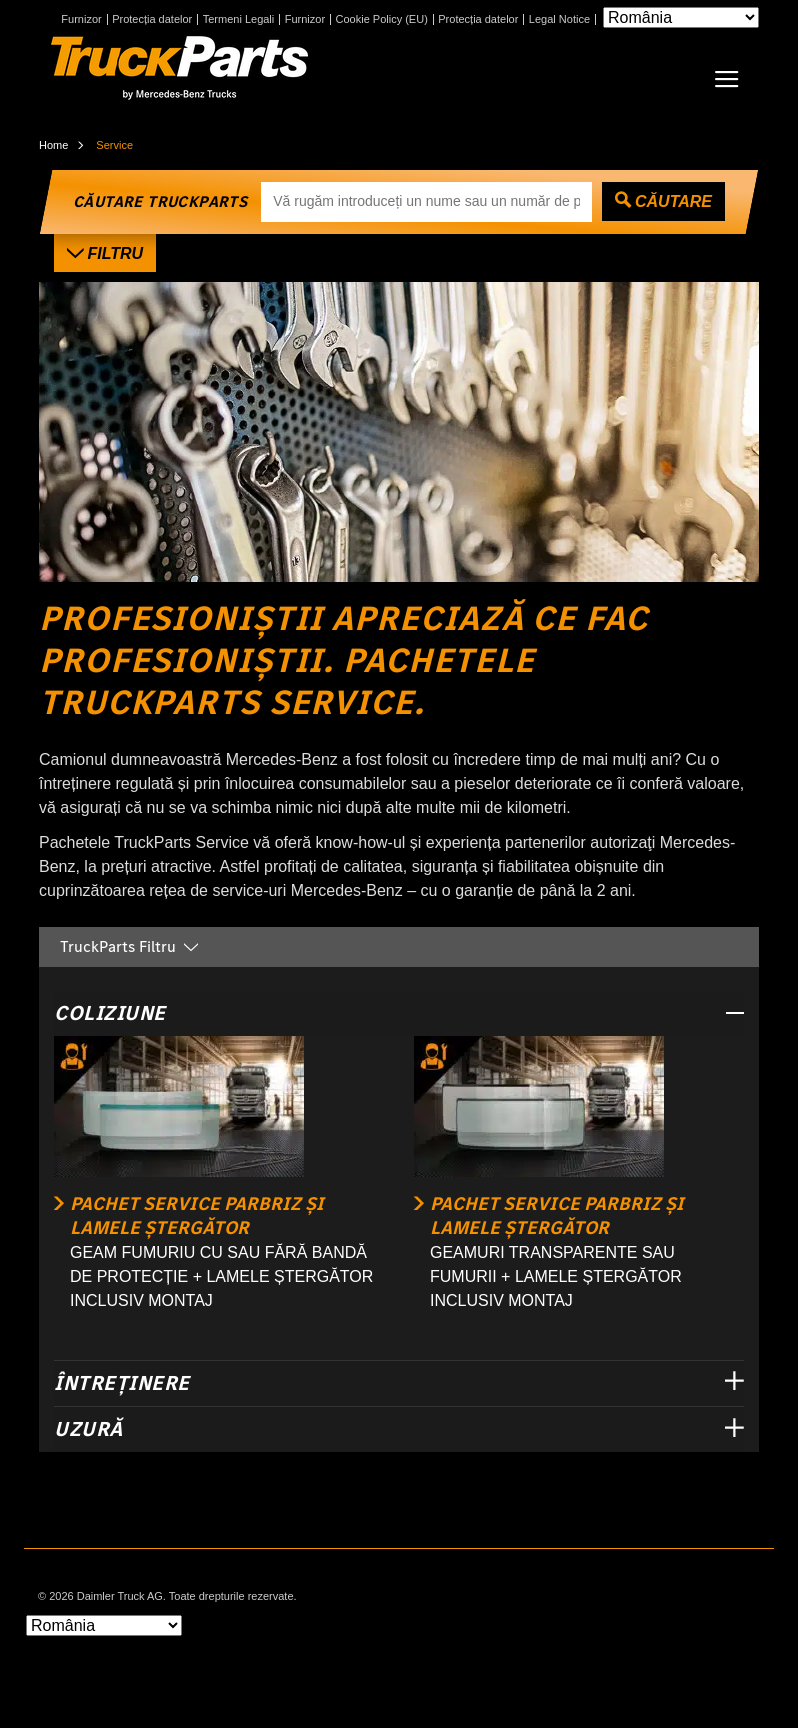 This screenshot has height=1728, width=798. I want to click on Legal Notice, so click(559, 19).